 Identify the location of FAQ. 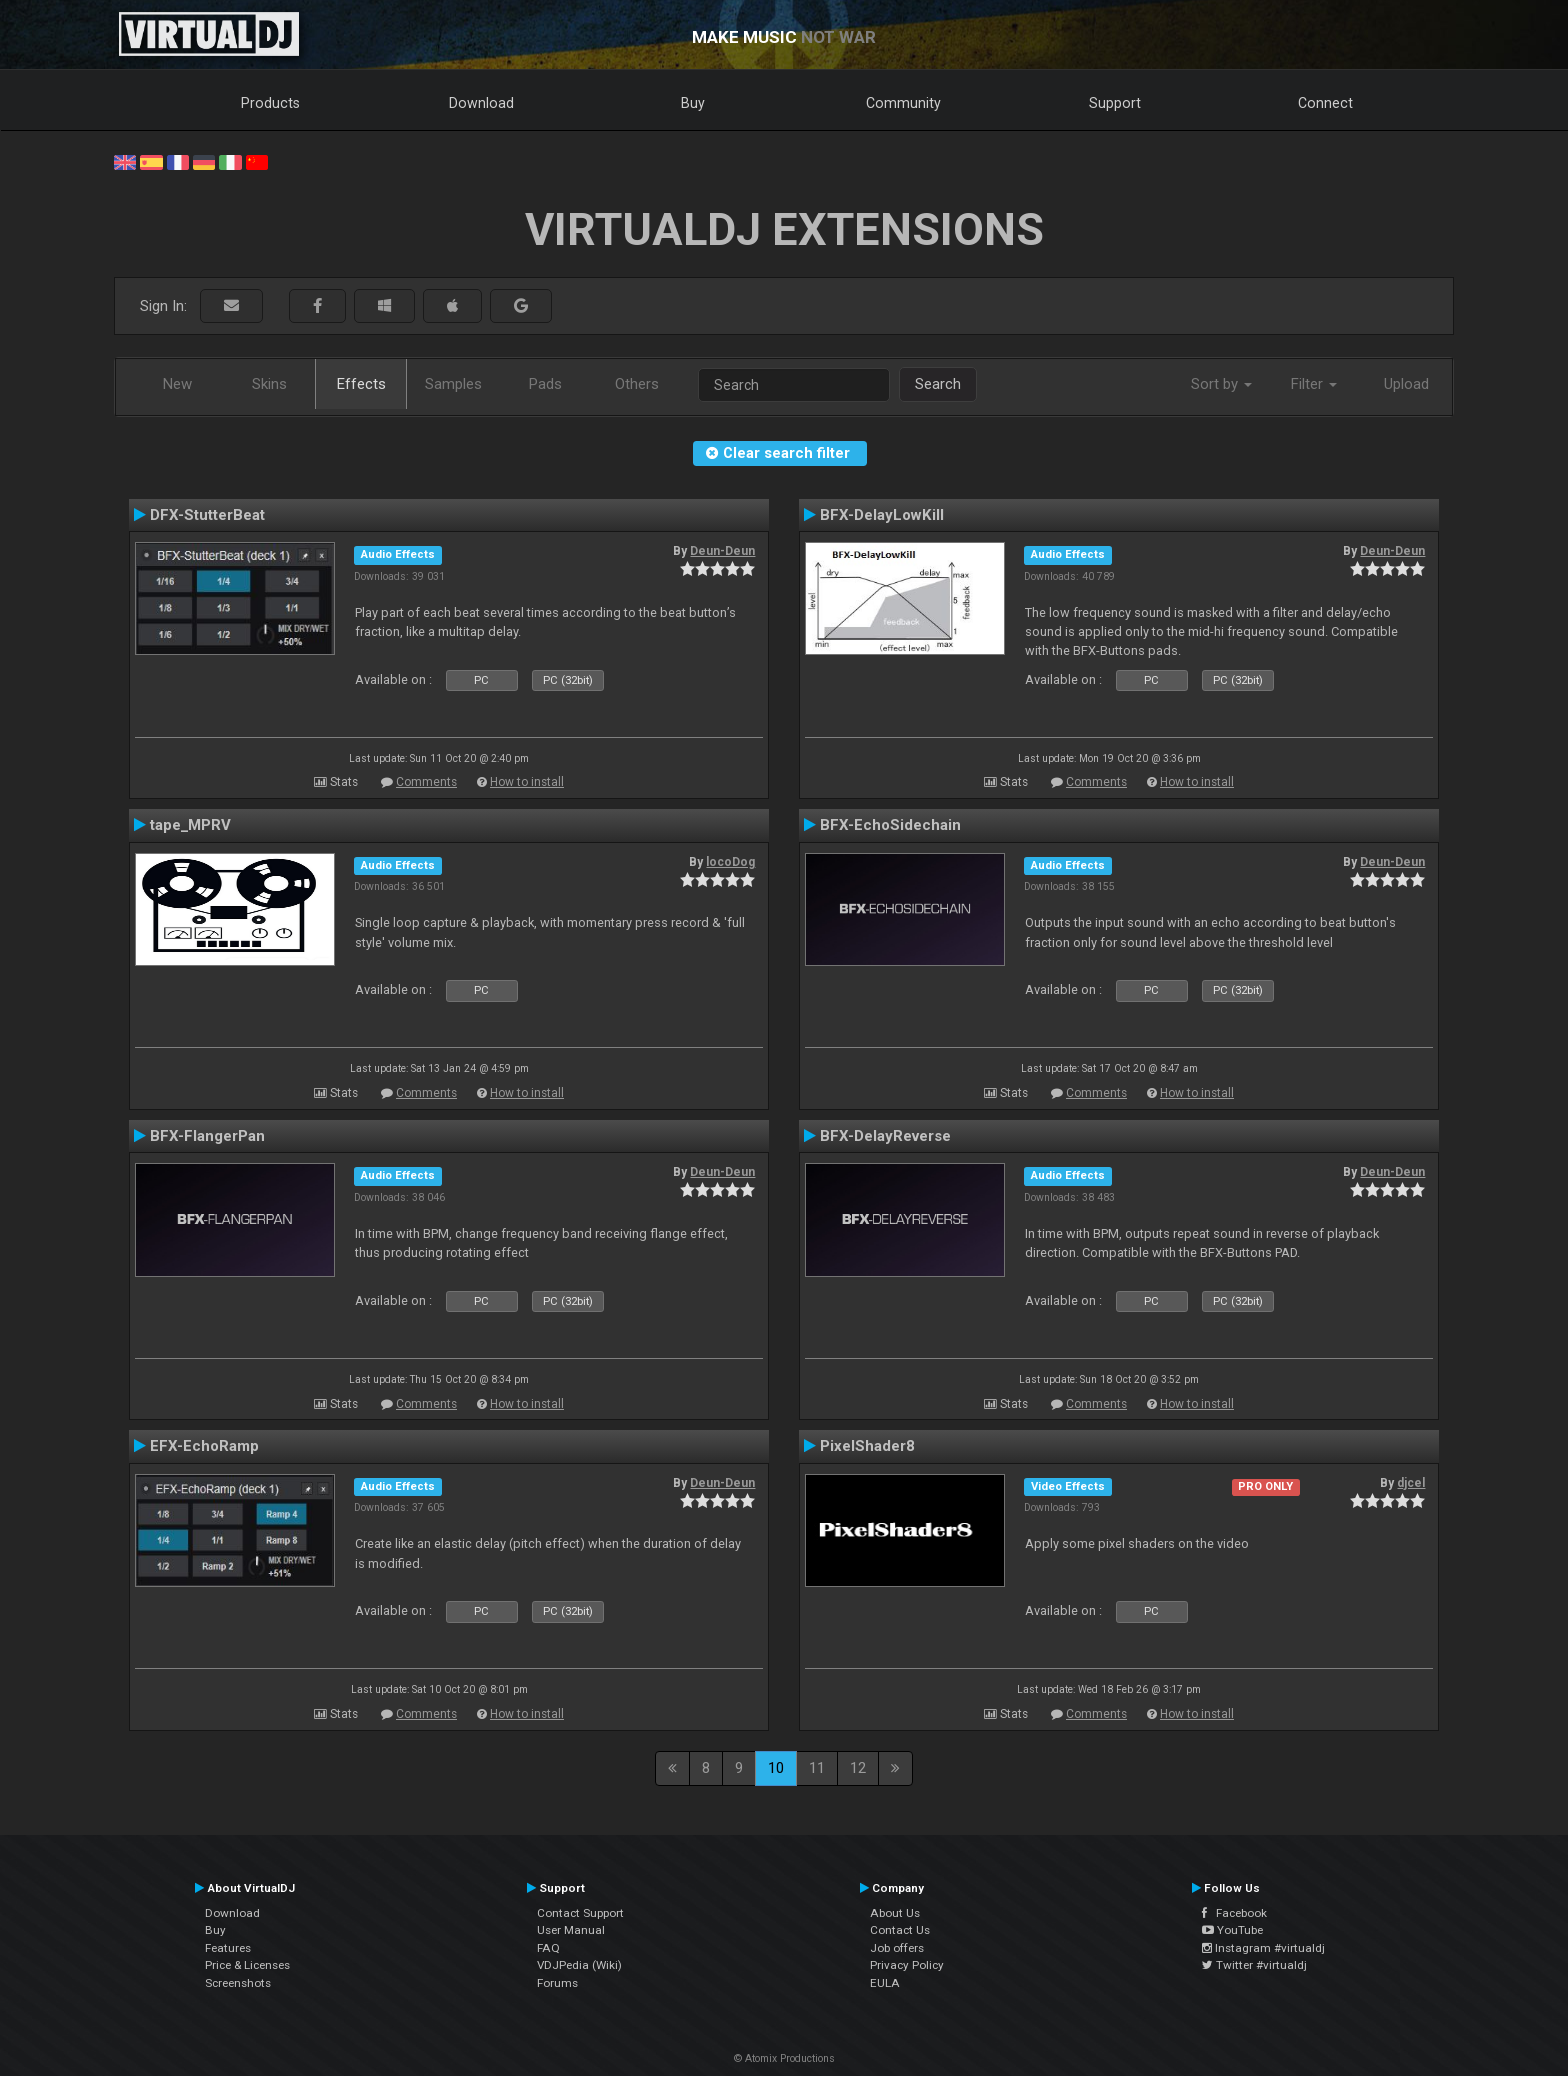
(548, 1948).